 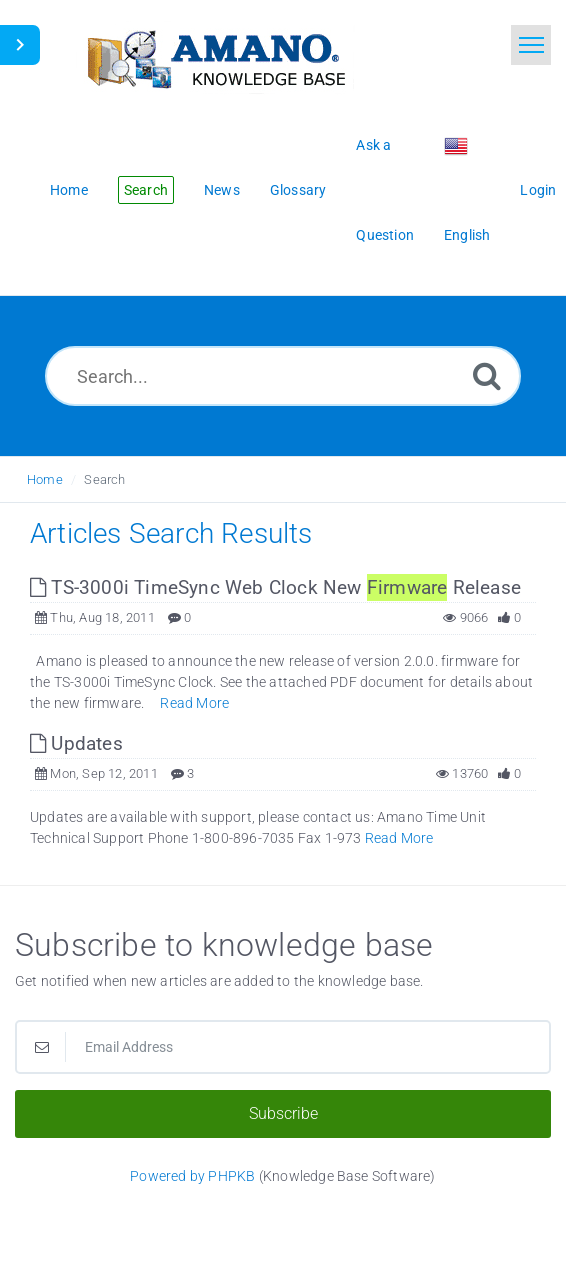 I want to click on [Logo], so click(x=215, y=57).